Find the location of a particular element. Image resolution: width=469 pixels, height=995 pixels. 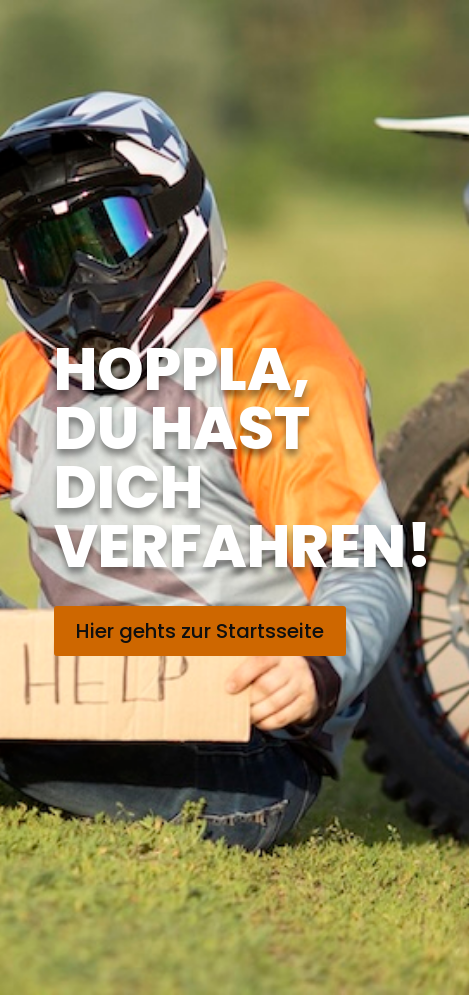

Hier gehts zur Startsseite is located at coordinates (200, 631).